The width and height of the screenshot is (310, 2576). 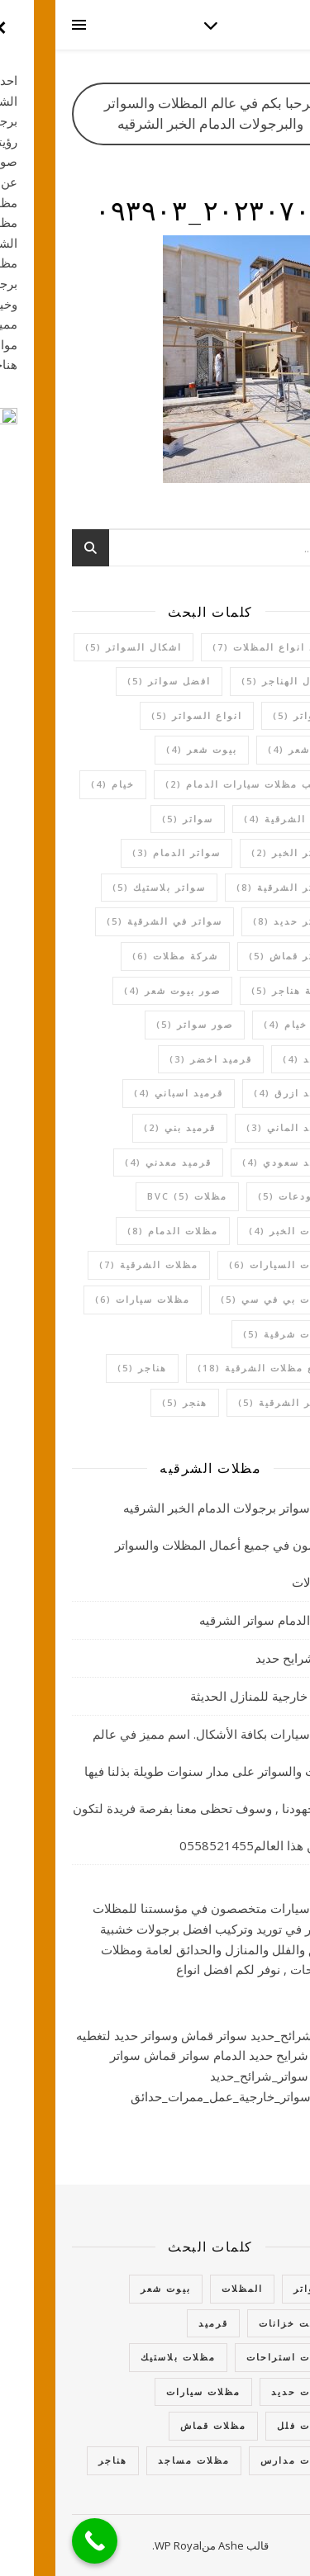 What do you see at coordinates (109, 921) in the screenshot?
I see `سواتر في الشرقية [سواتر في الشرقية (5 عناصر)]` at bounding box center [109, 921].